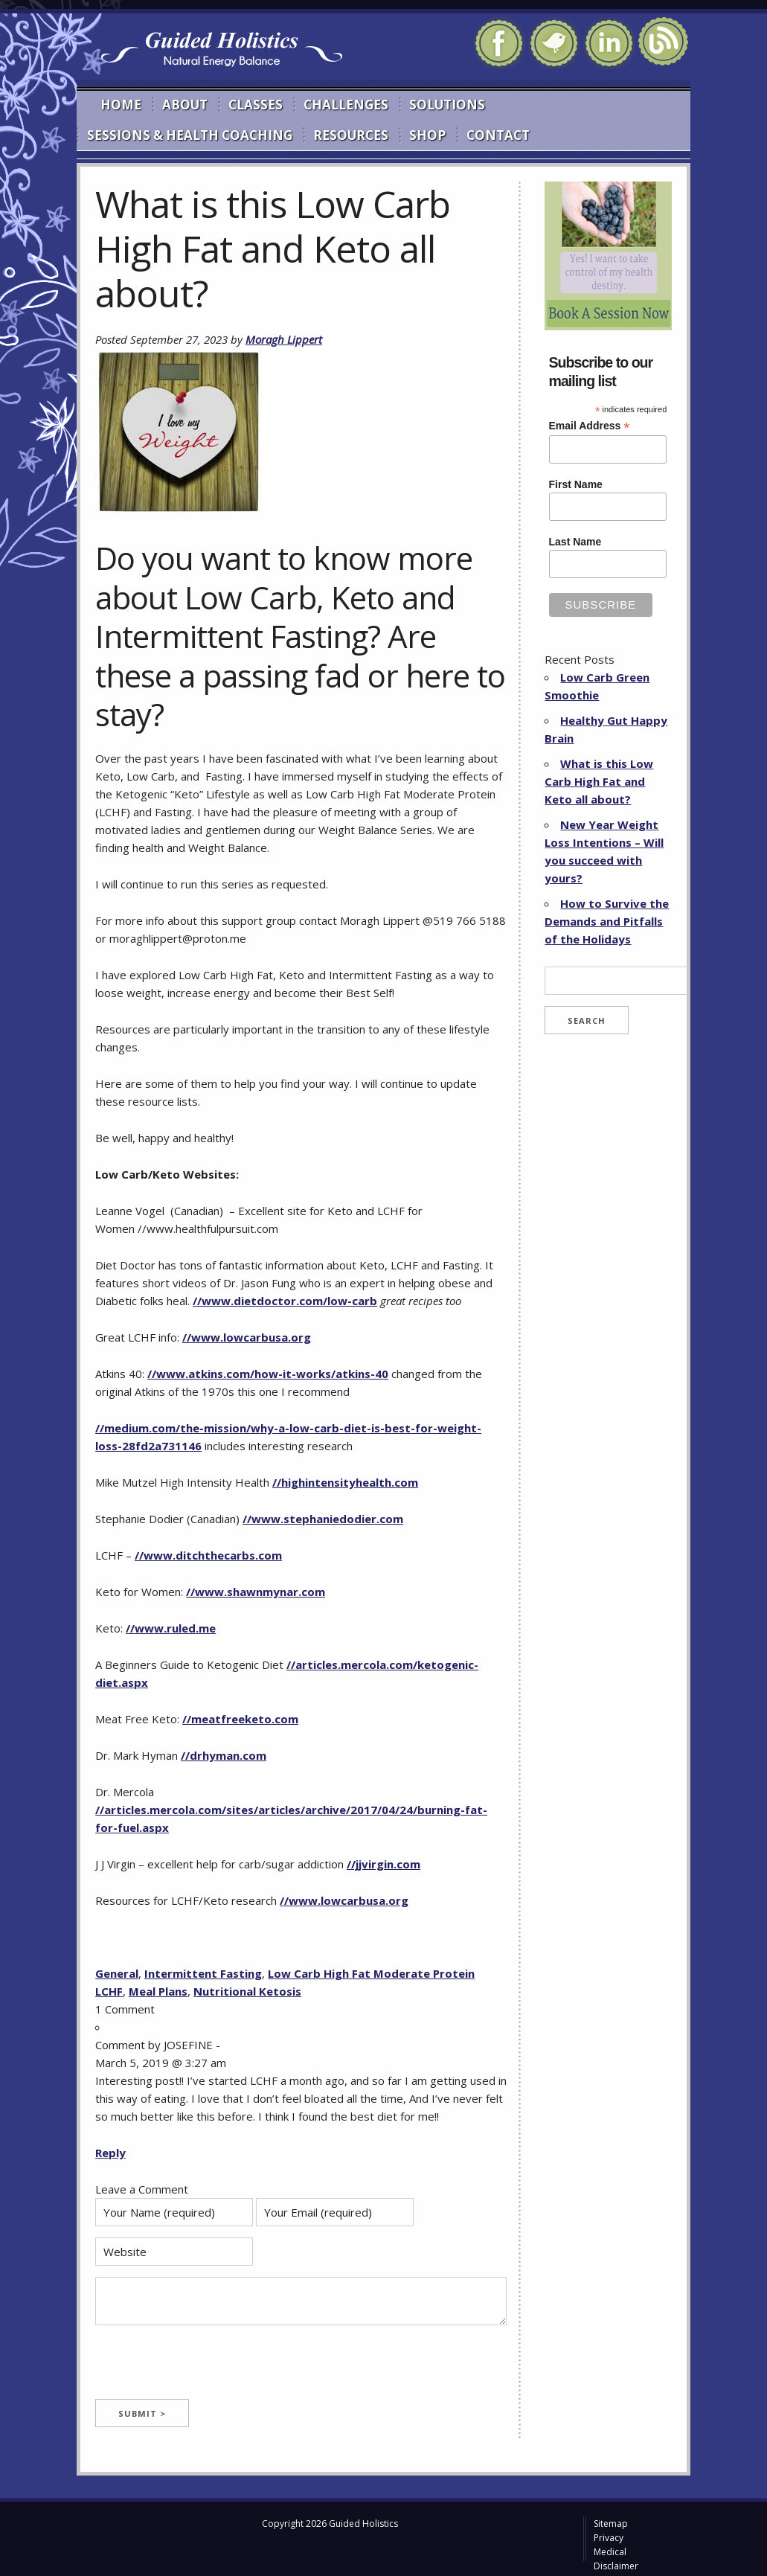  I want to click on //www.lowcarbusa.org, so click(246, 1337).